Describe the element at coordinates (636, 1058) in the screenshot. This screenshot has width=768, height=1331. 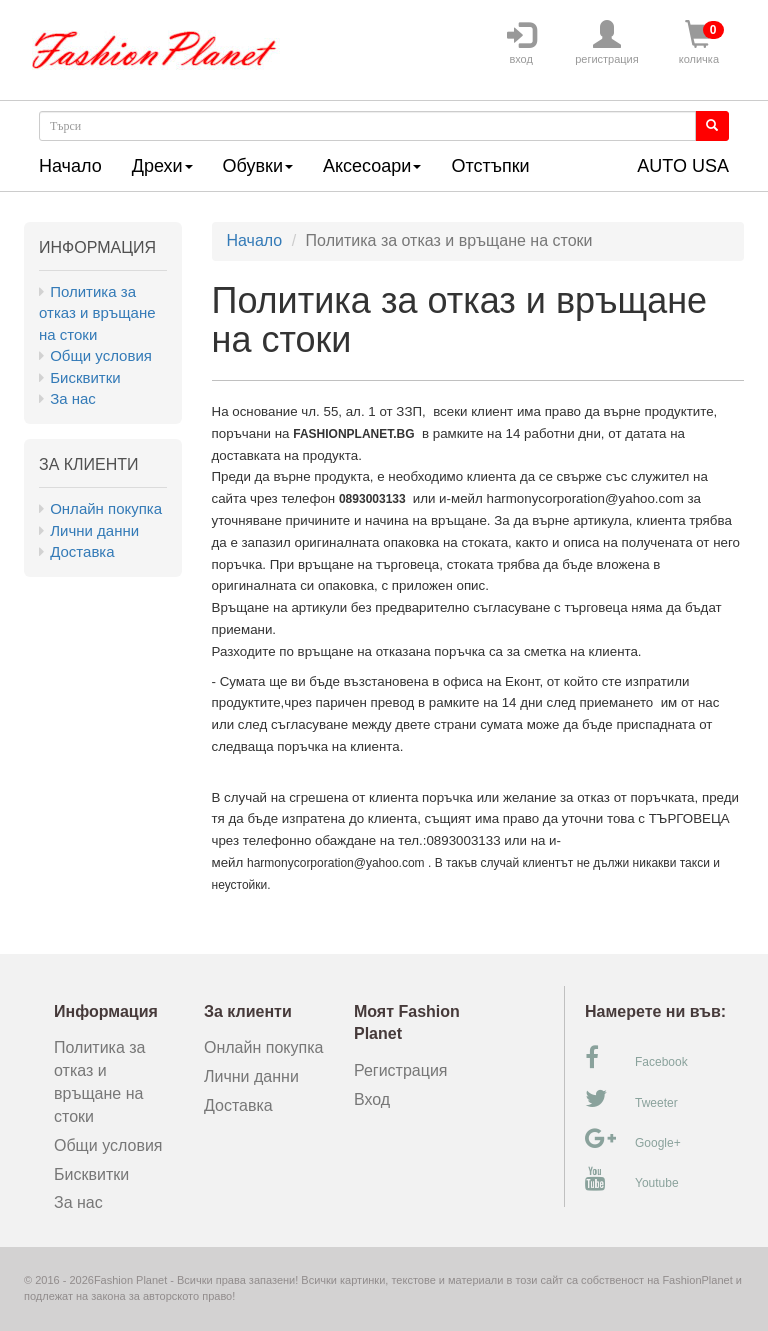
I see `Facebook` at that location.